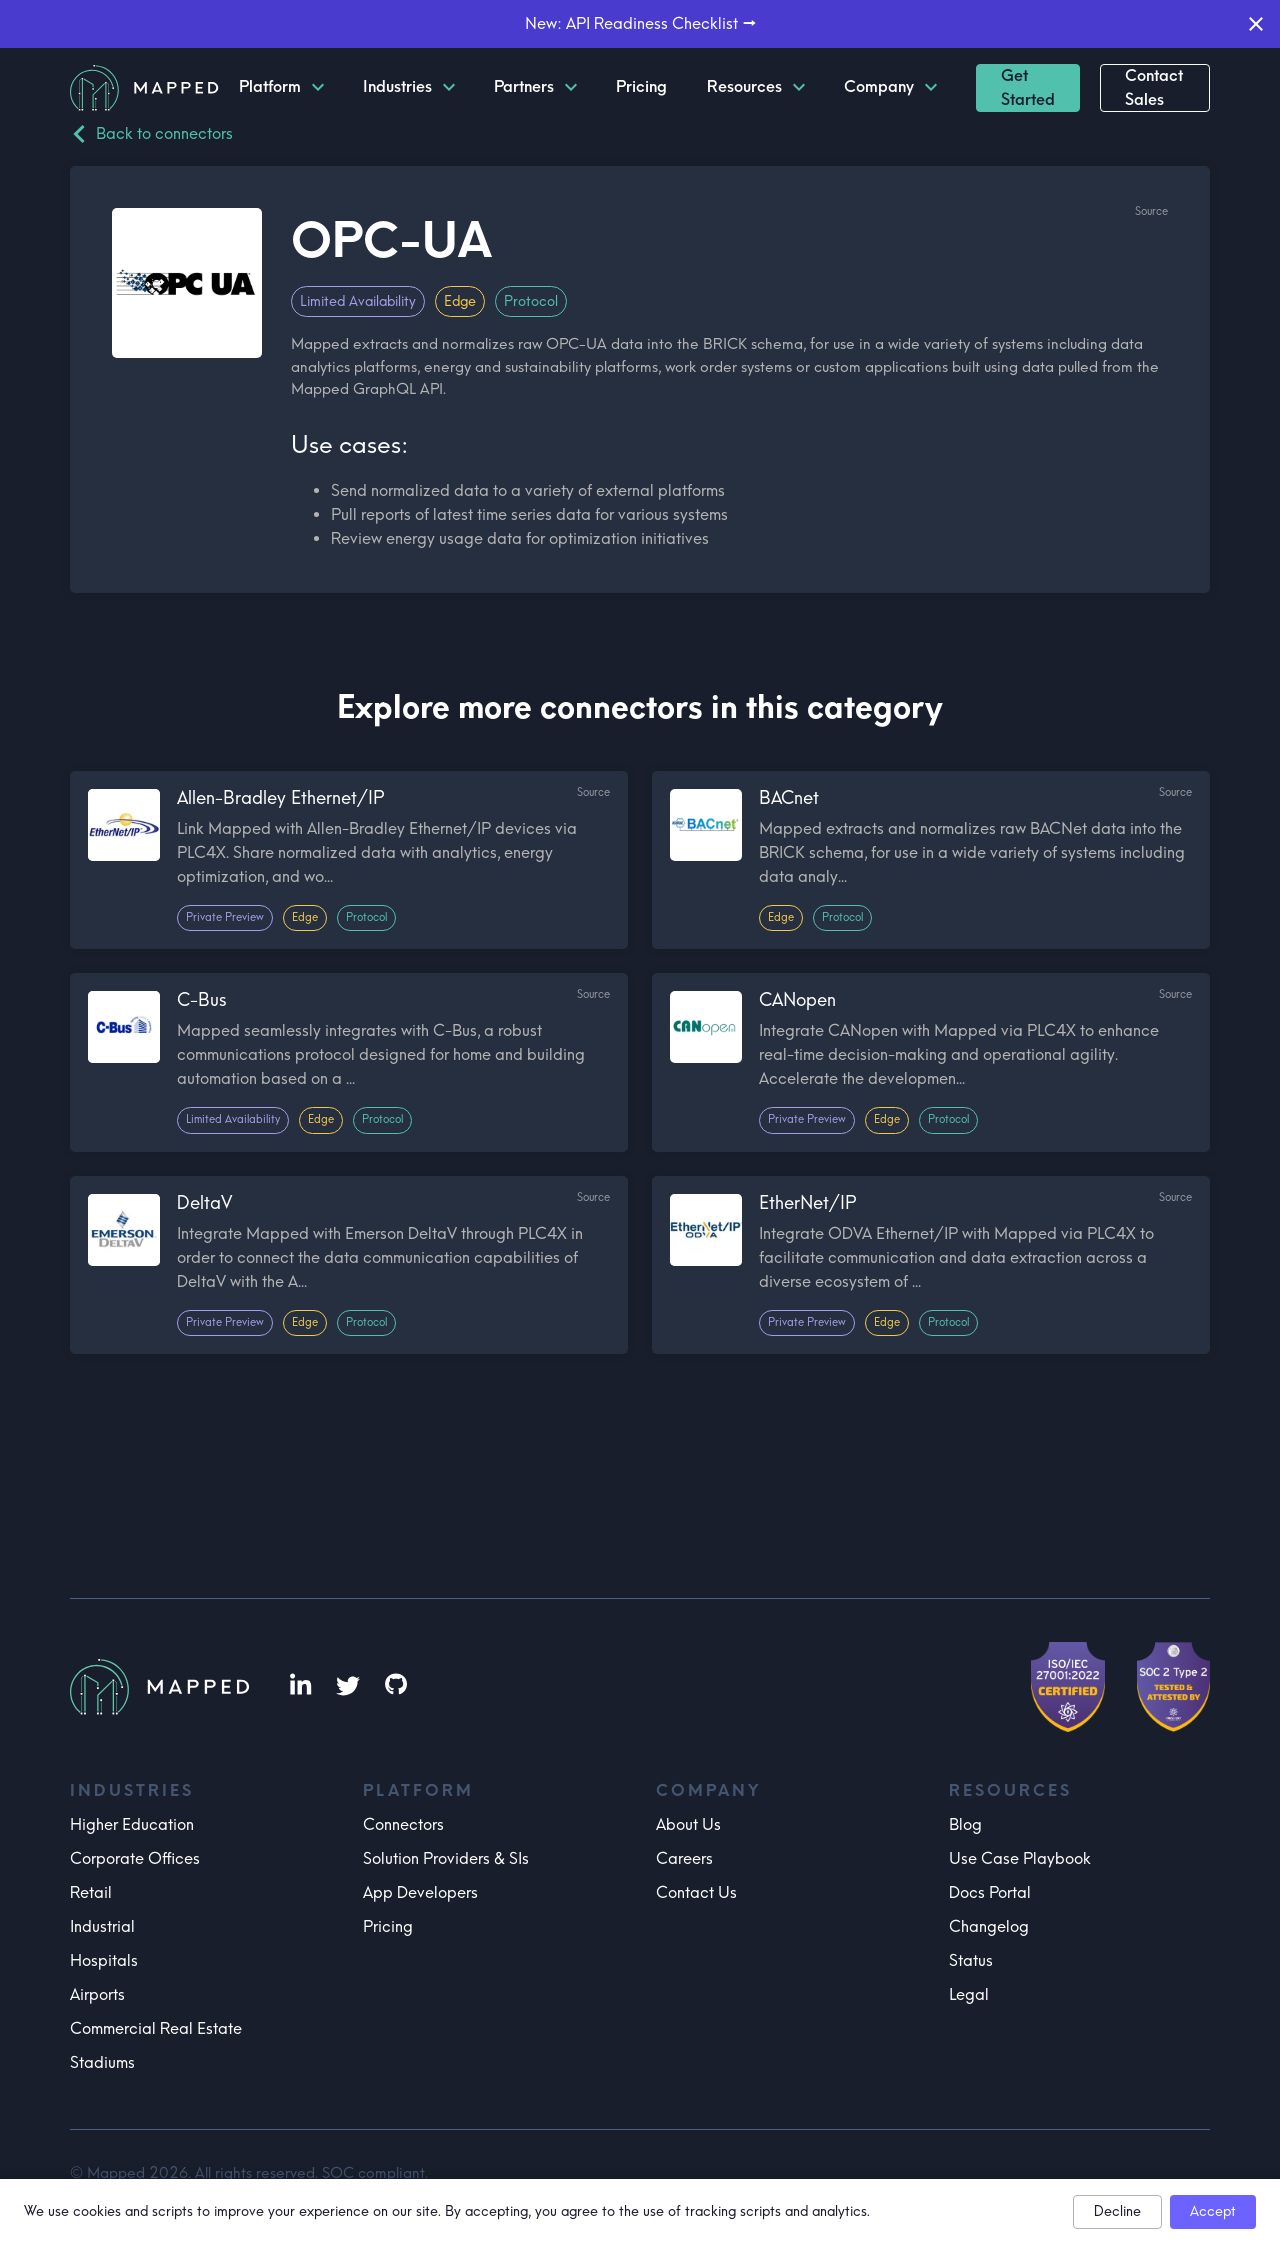 The image size is (1280, 2245). I want to click on Docs Portal, so click(990, 1892).